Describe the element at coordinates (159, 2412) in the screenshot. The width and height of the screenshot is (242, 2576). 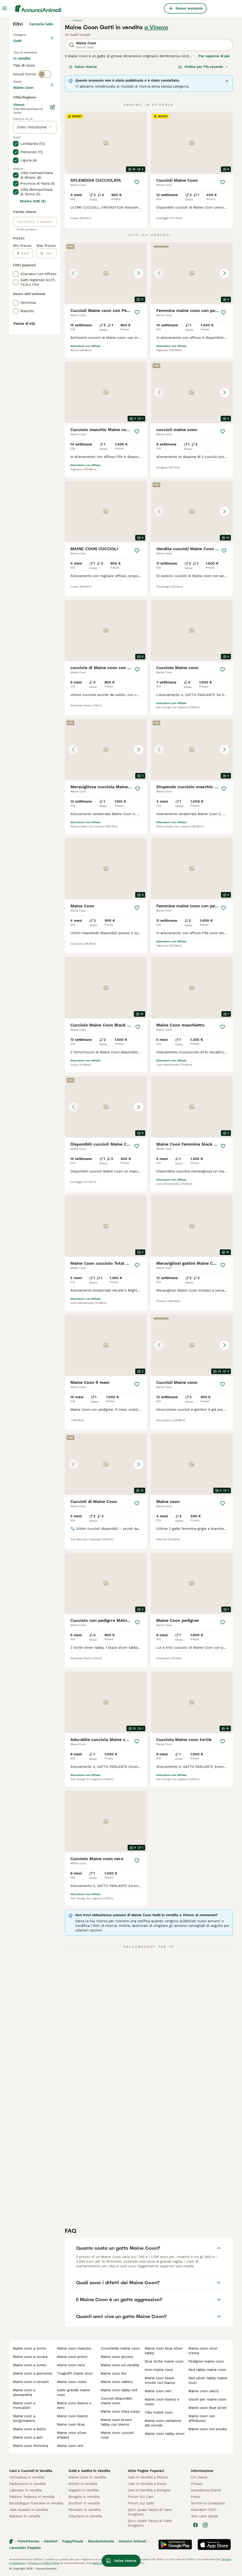
I see `cibo maine coon` at that location.